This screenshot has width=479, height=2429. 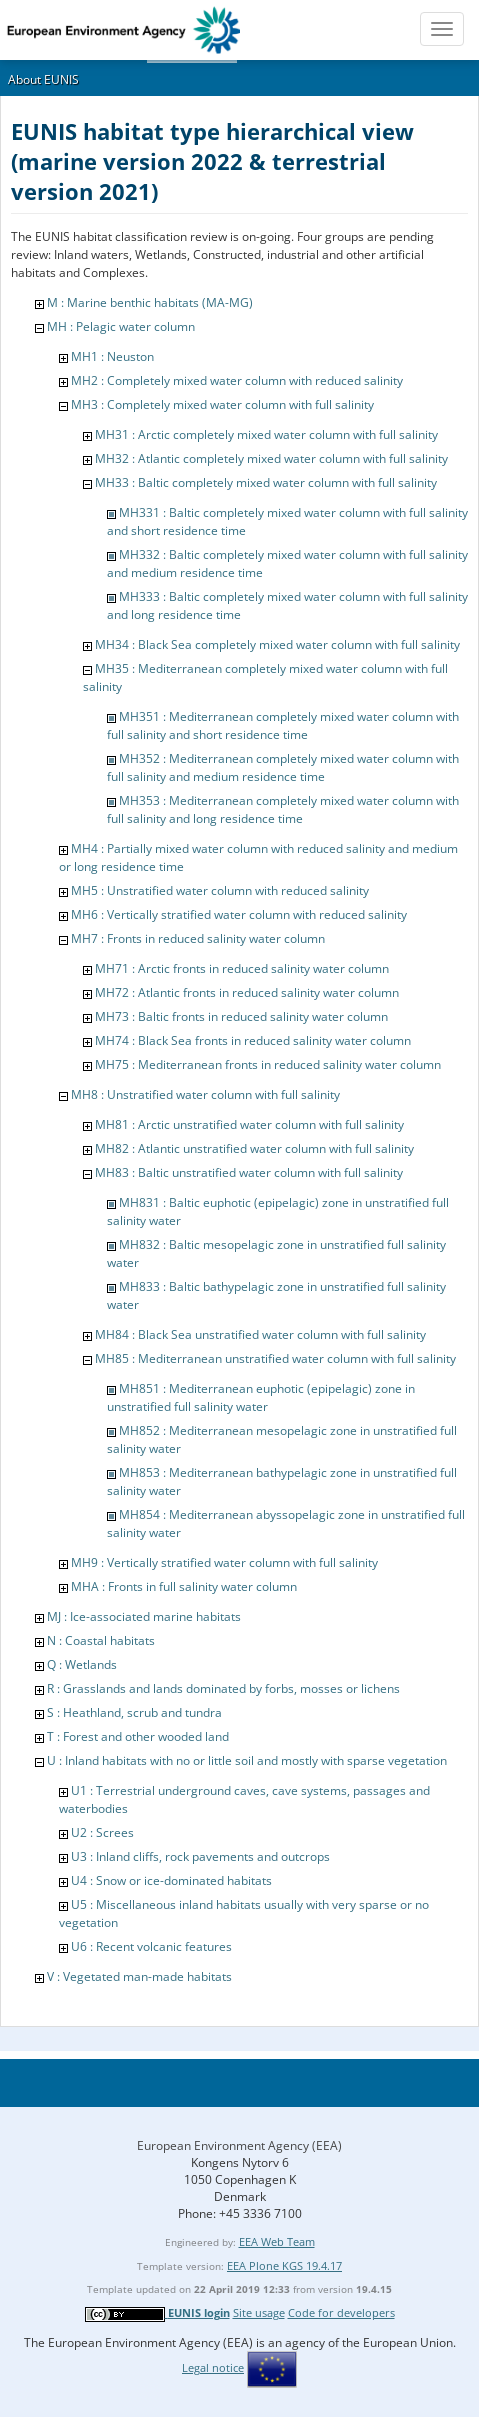 What do you see at coordinates (249, 1124) in the screenshot?
I see `MH81 : Arctic unstratified water column with full salinity` at bounding box center [249, 1124].